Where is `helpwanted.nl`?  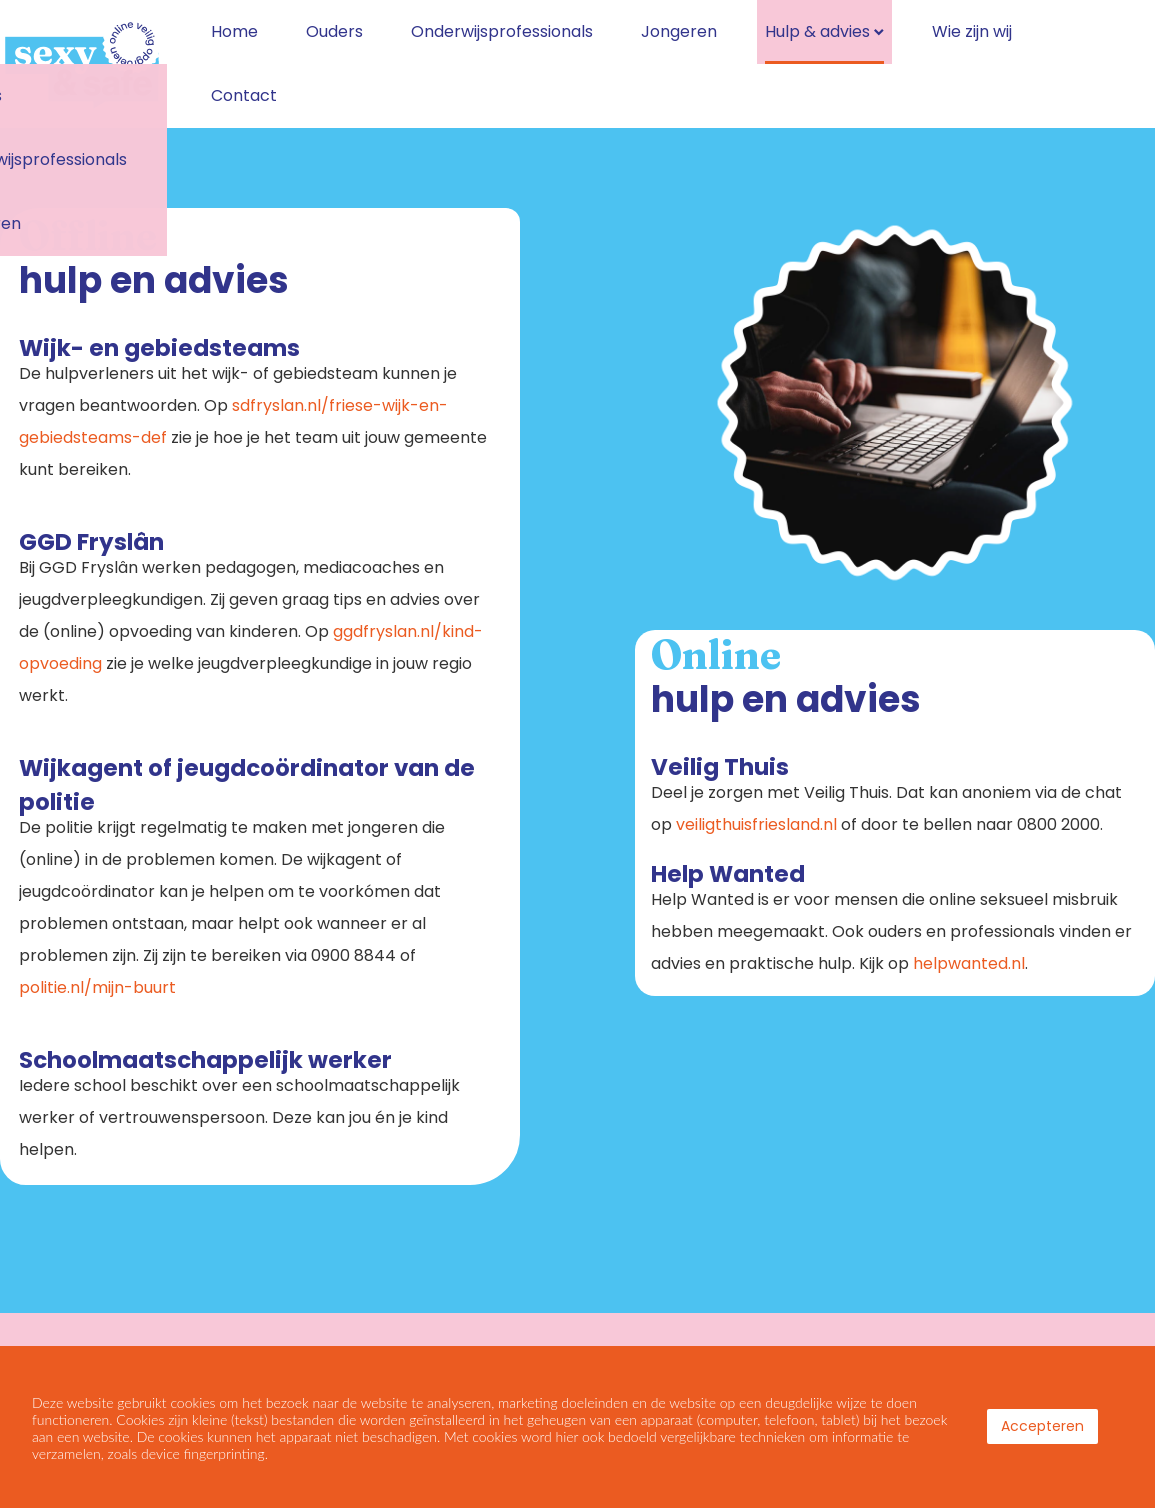
helpwanted.nl is located at coordinates (969, 955).